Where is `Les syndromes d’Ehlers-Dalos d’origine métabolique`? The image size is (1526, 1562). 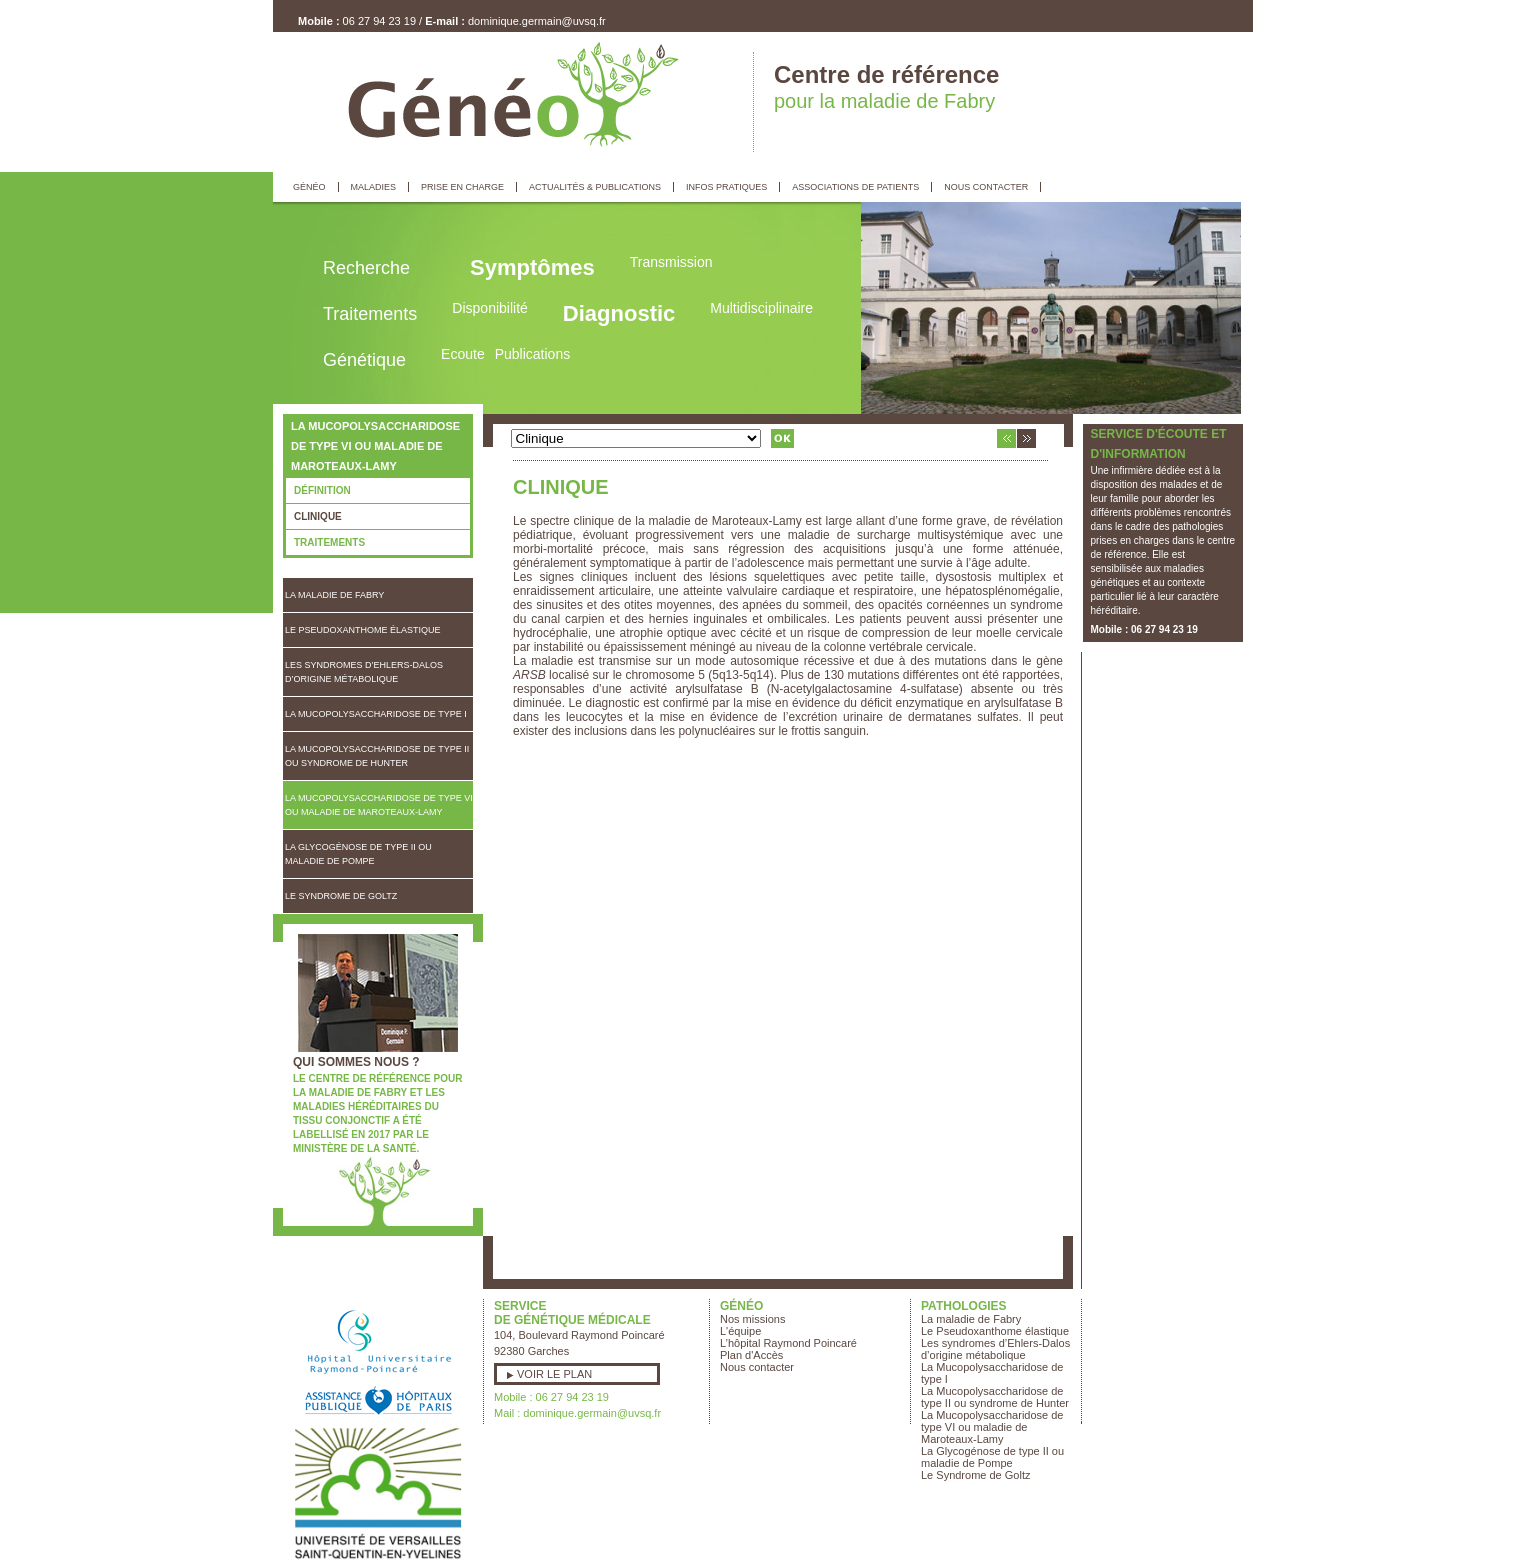 Les syndromes d’Ehlers-Dalos d’origine métabolique is located at coordinates (364, 672).